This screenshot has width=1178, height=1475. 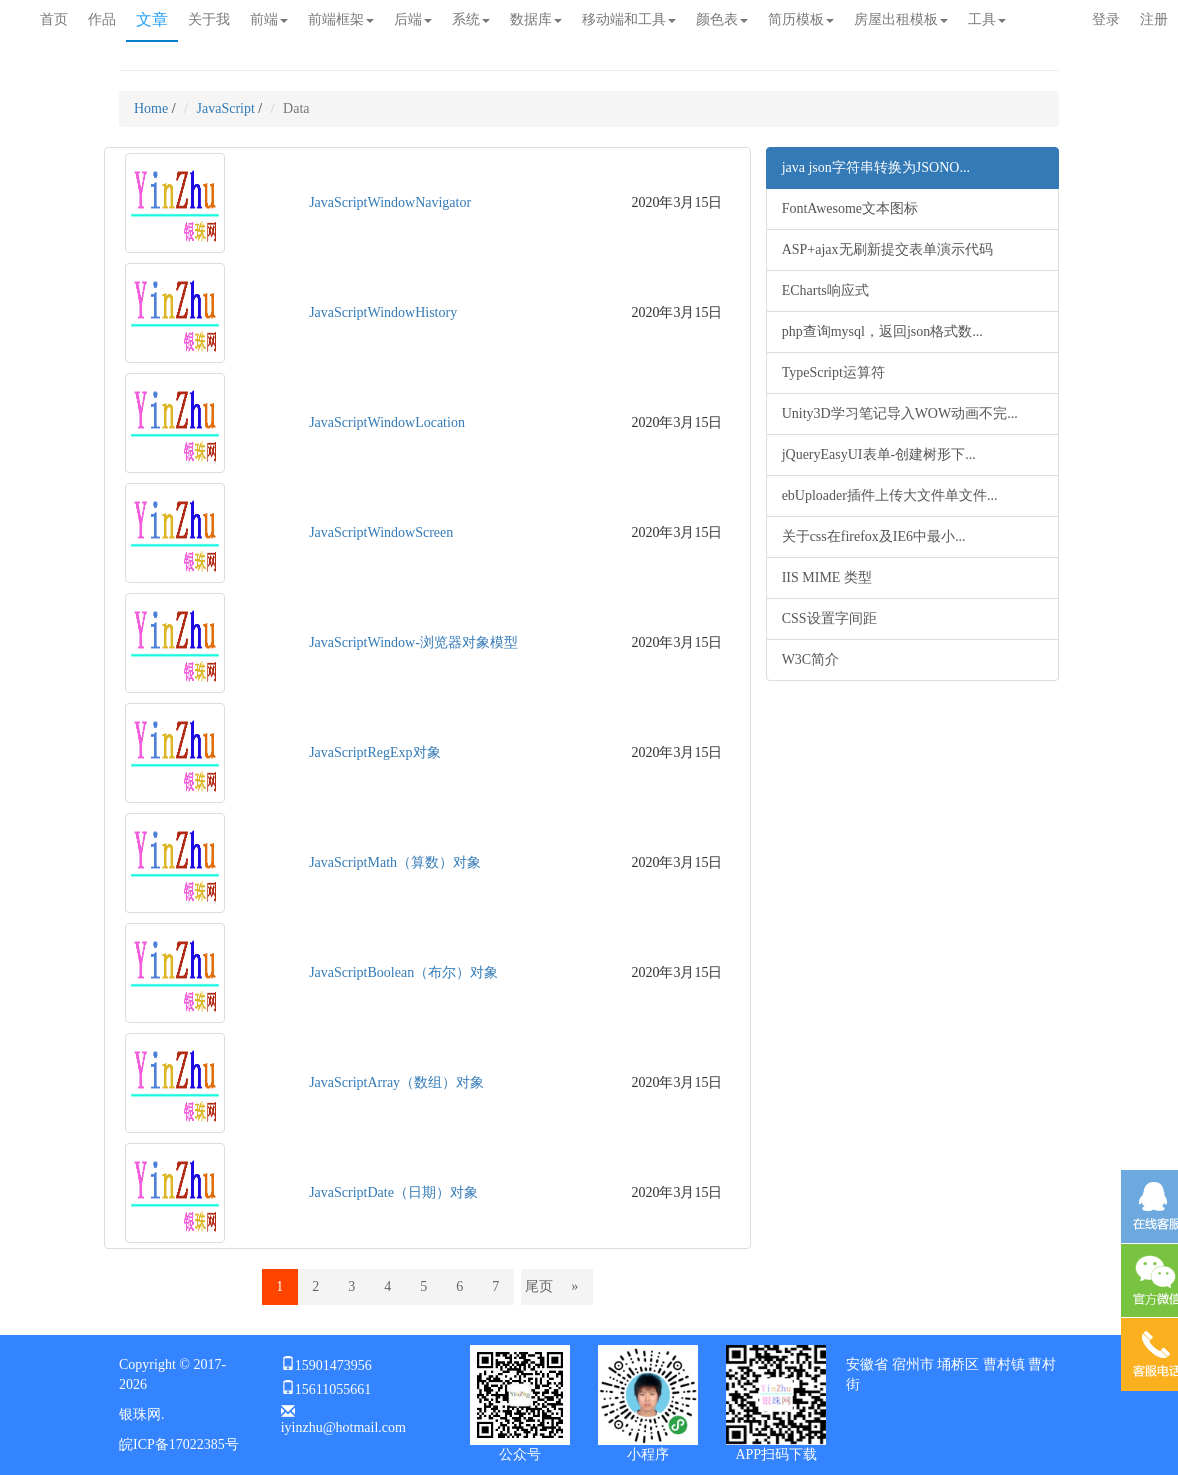 I want to click on JavaScriptDate（日期）对象, so click(x=393, y=1192).